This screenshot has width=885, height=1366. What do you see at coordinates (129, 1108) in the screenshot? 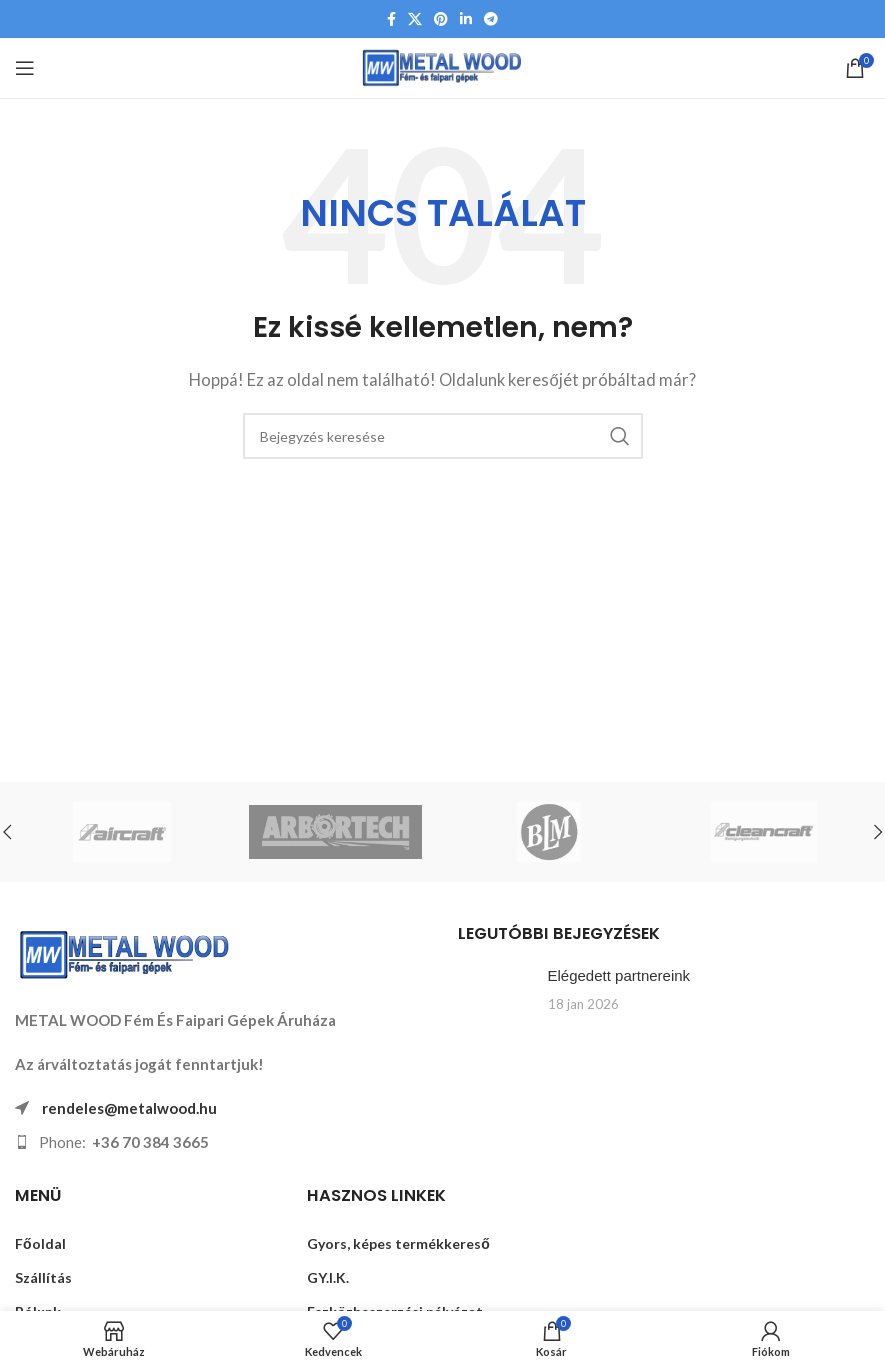
I see `rendeles@metalwood.hu` at bounding box center [129, 1108].